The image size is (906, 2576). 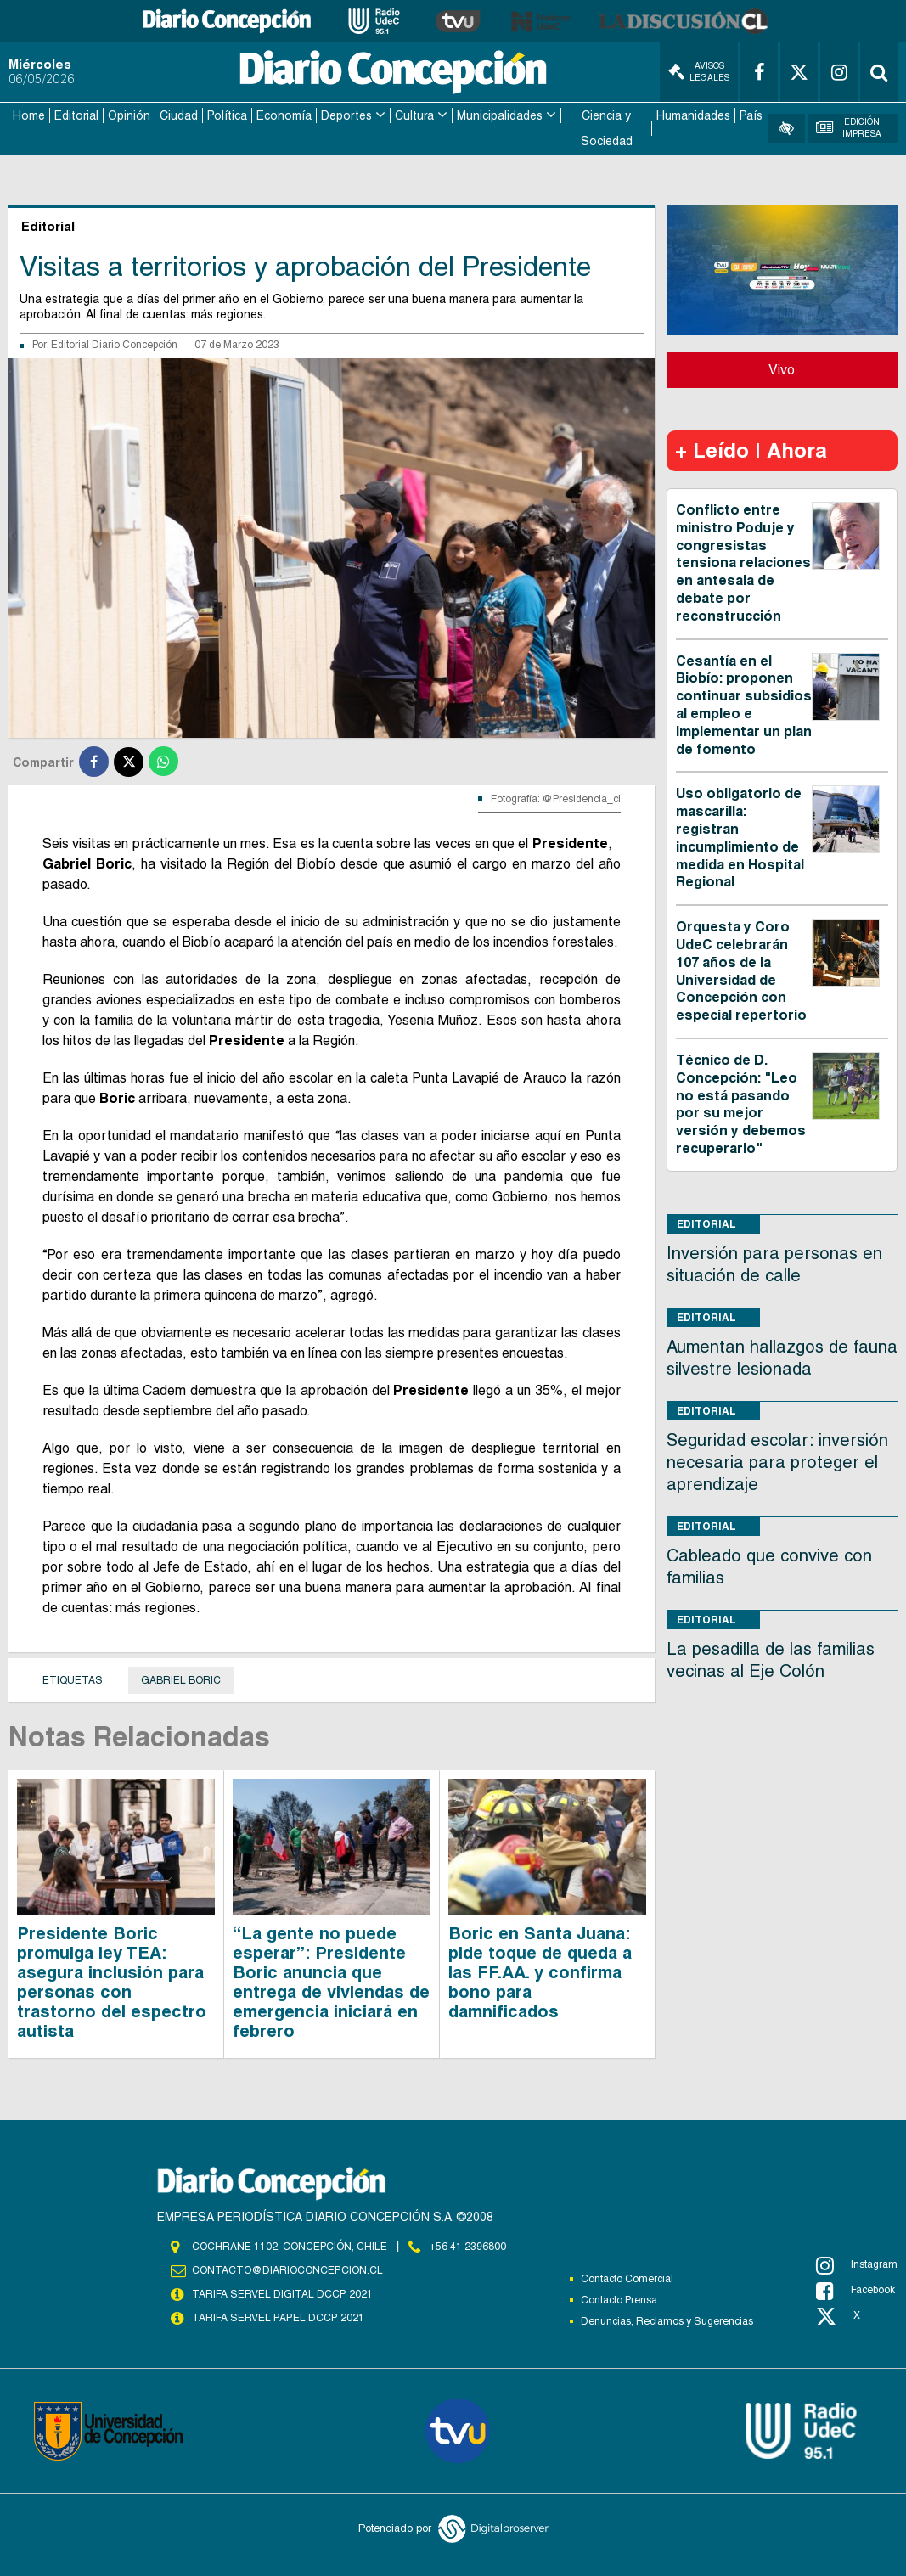 What do you see at coordinates (414, 115) in the screenshot?
I see `Cultura` at bounding box center [414, 115].